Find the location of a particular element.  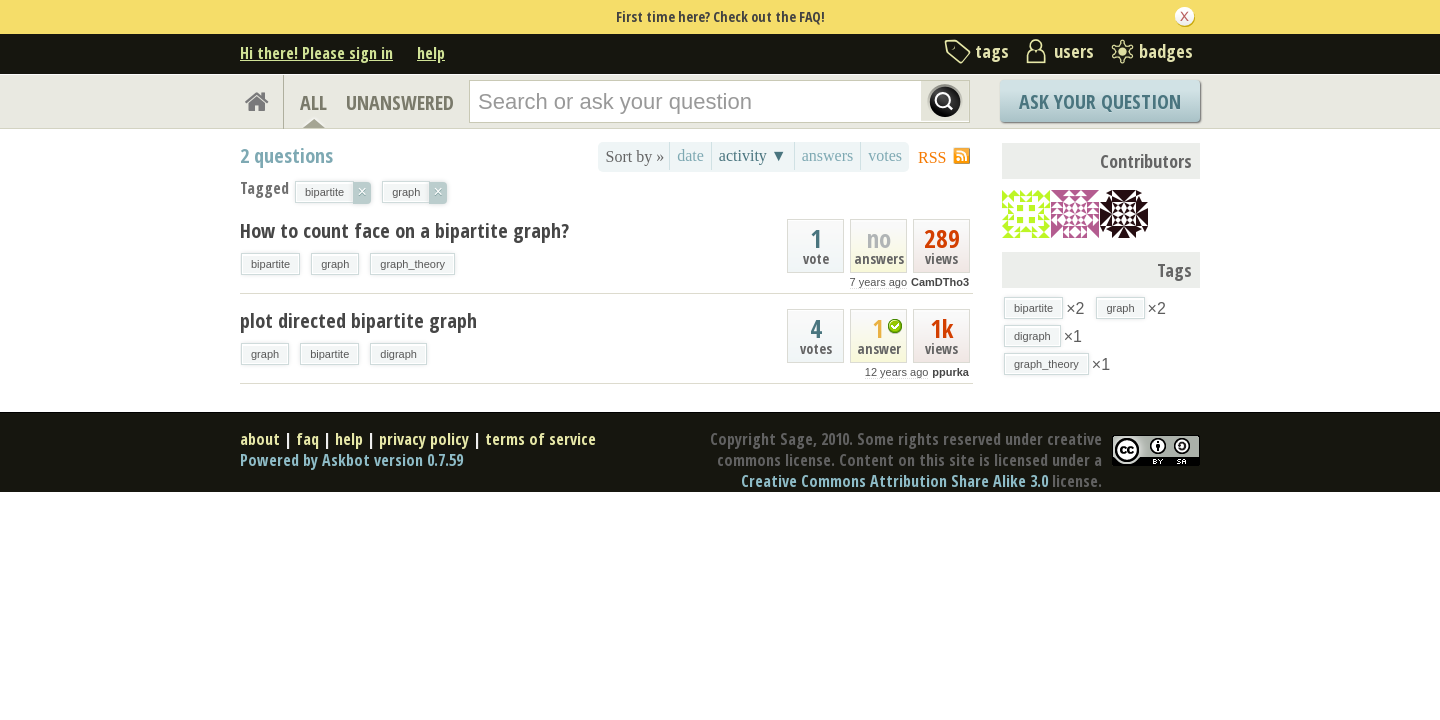

How to count face on a bipartite graph? is located at coordinates (404, 230).